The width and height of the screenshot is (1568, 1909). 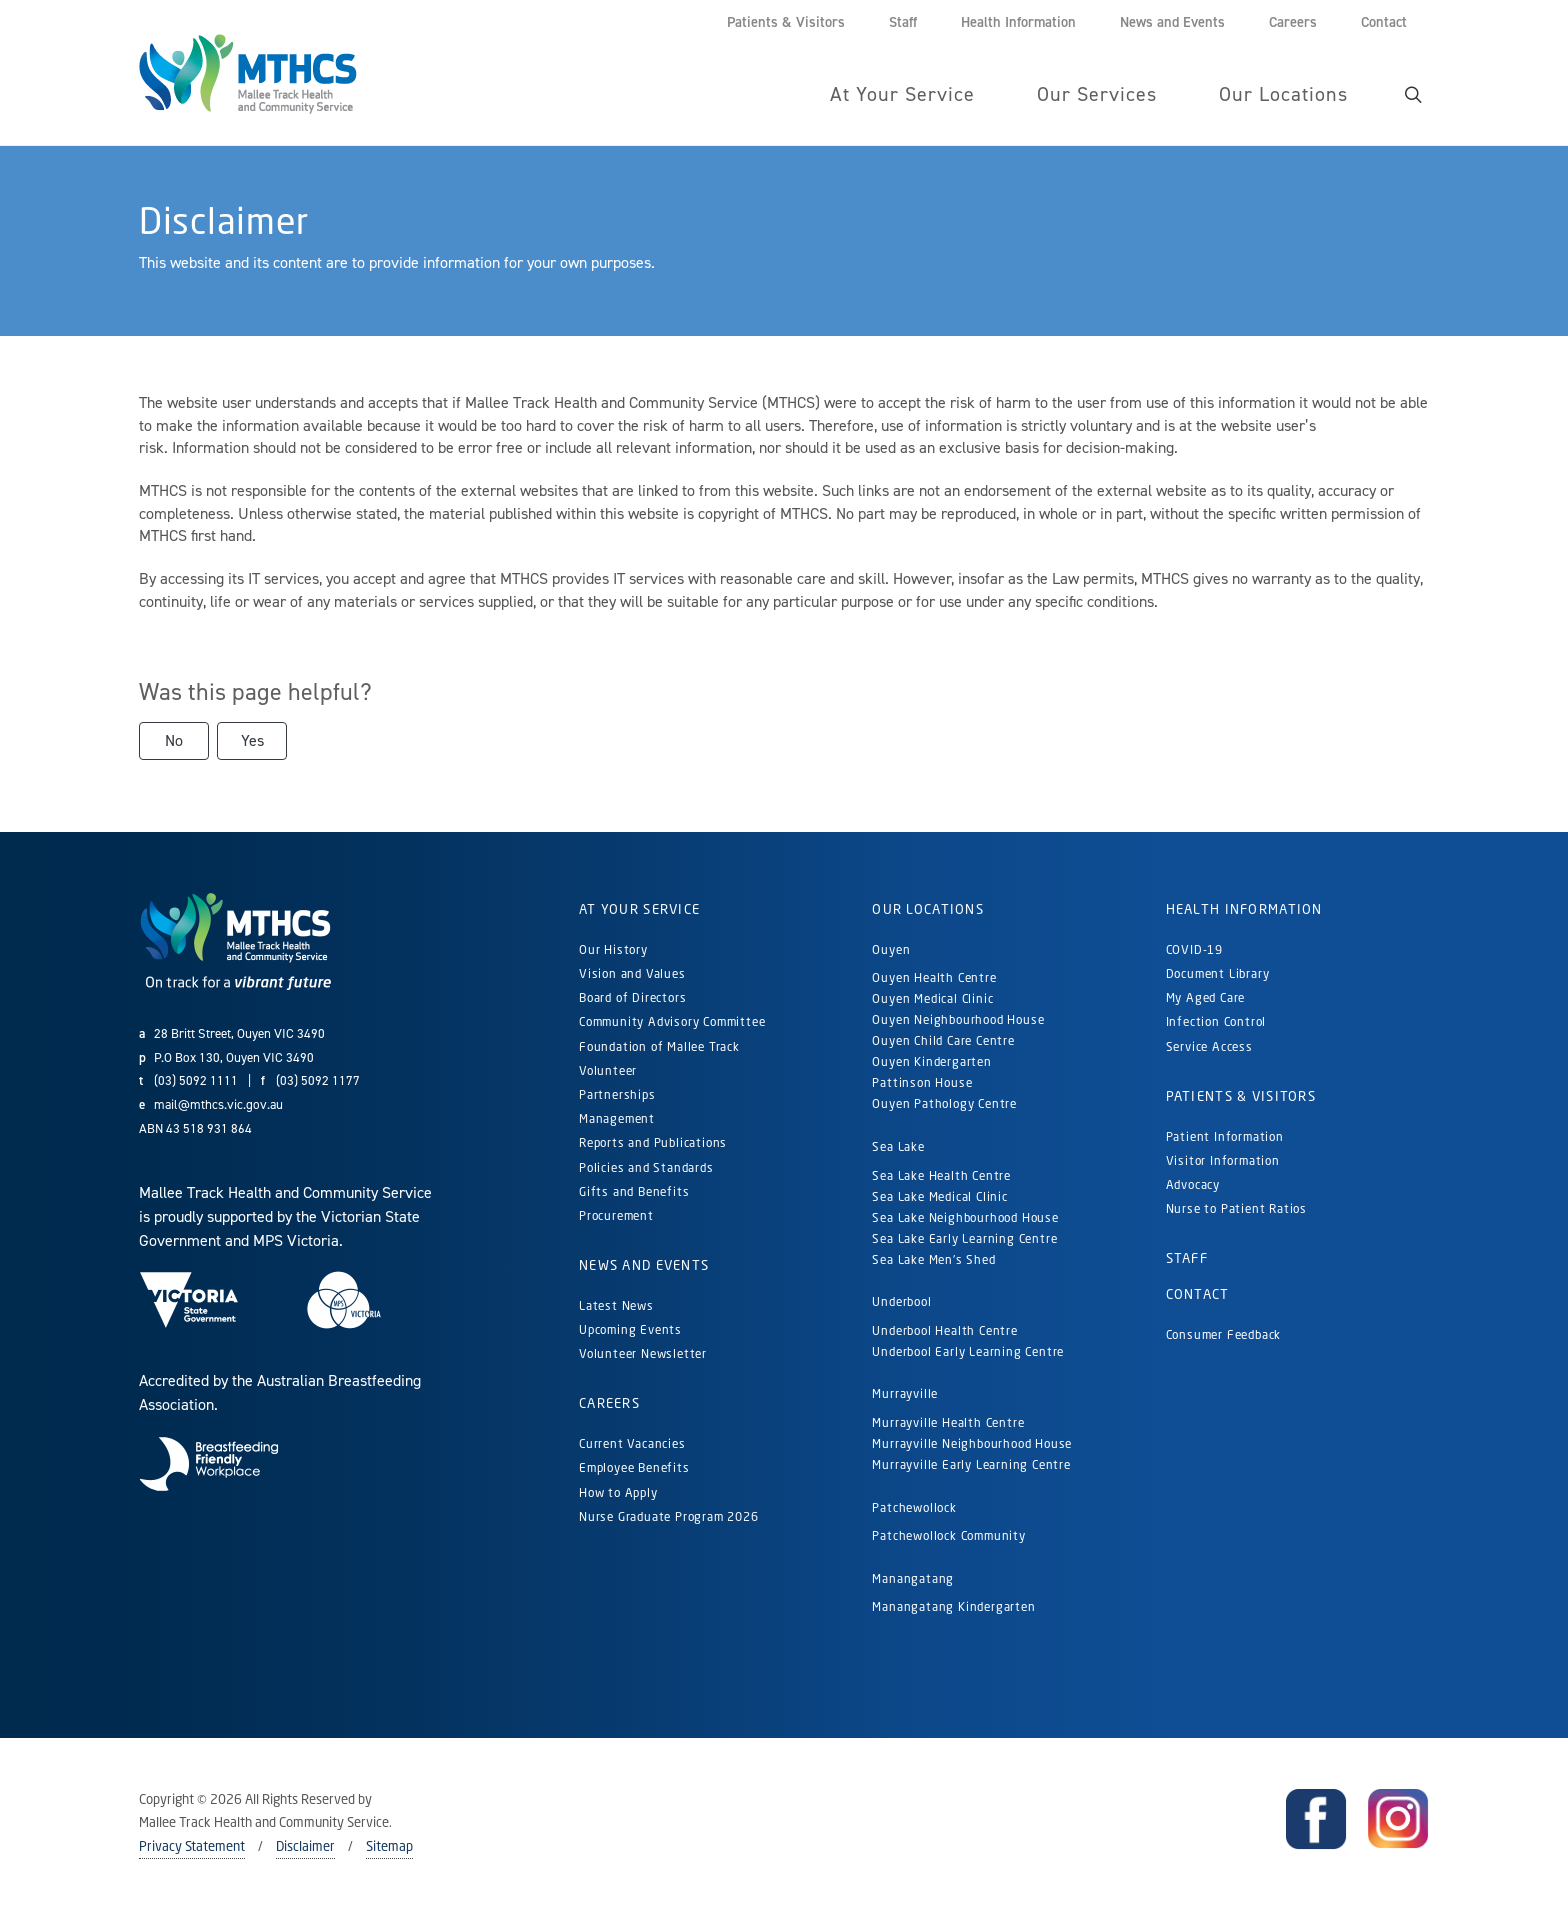 I want to click on Patient Information, so click(x=1225, y=1136).